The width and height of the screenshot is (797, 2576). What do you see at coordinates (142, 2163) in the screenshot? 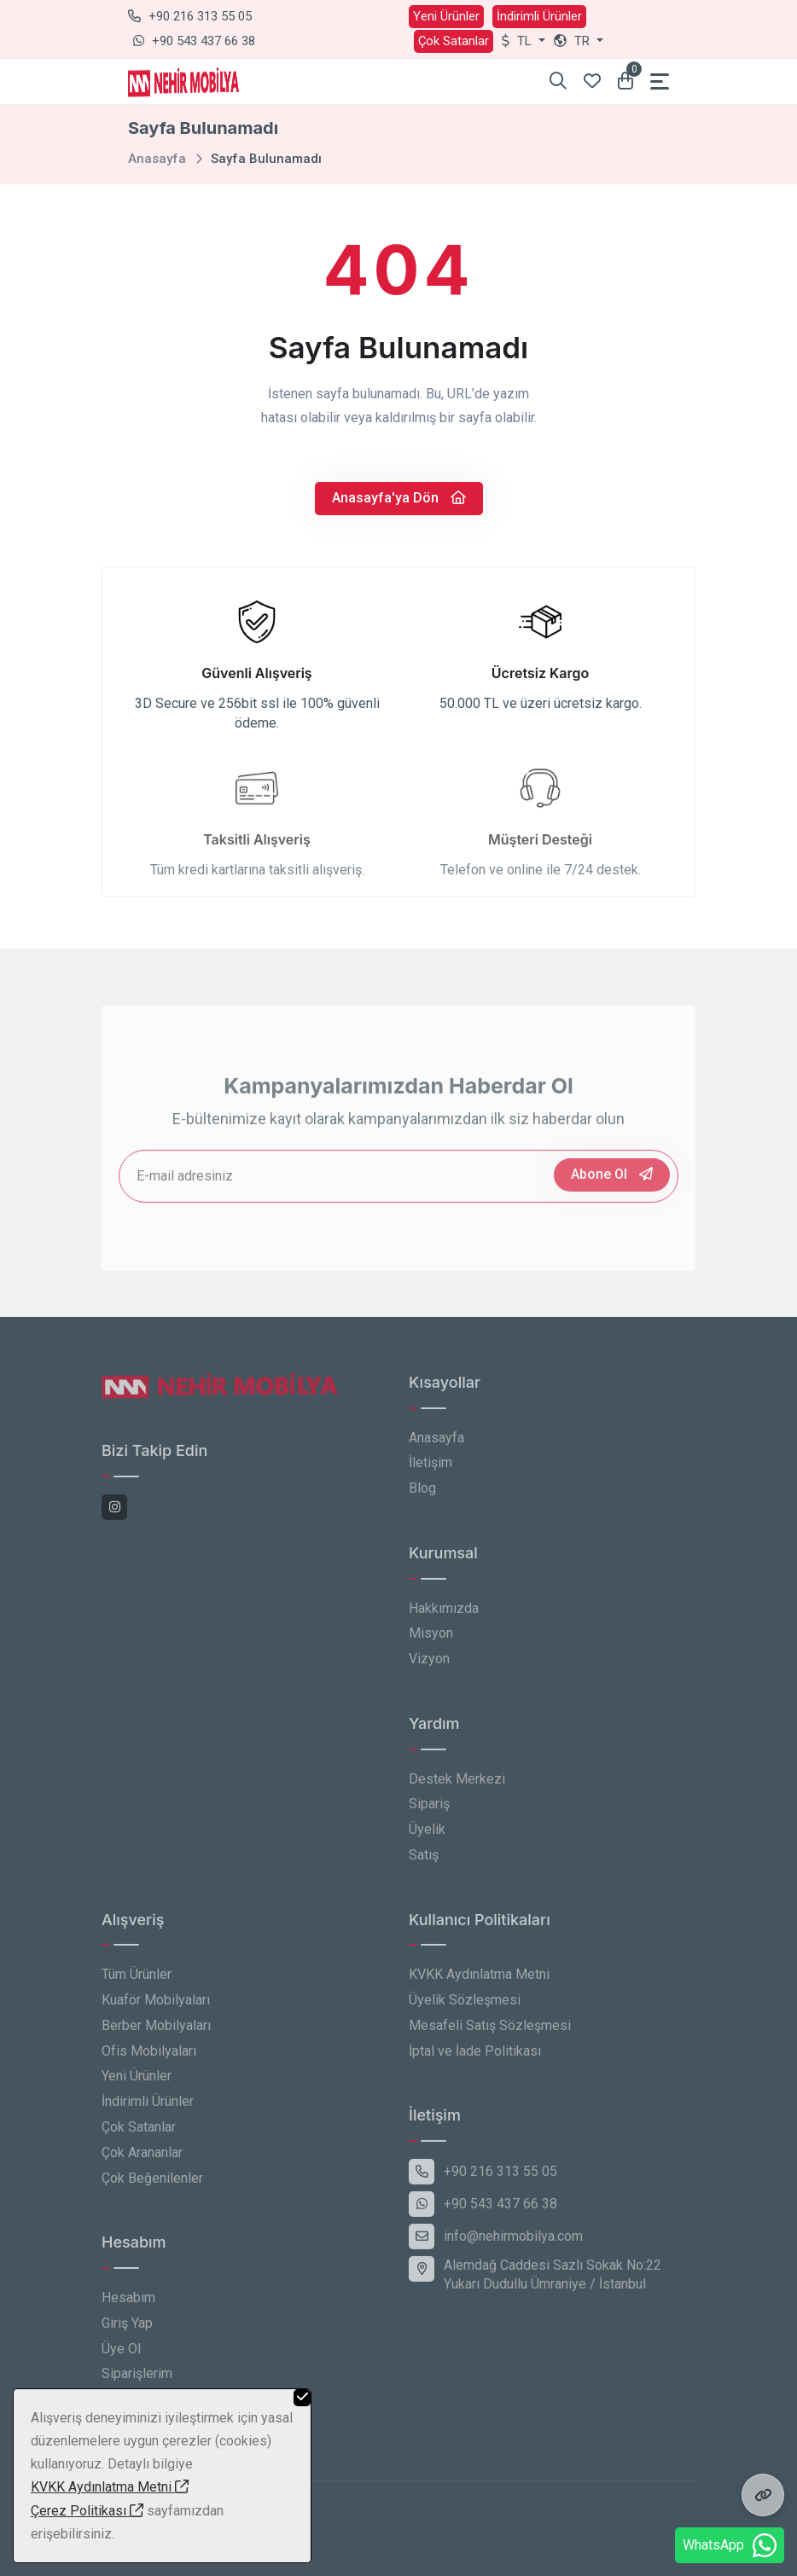
I see `Çok Arananlar` at bounding box center [142, 2163].